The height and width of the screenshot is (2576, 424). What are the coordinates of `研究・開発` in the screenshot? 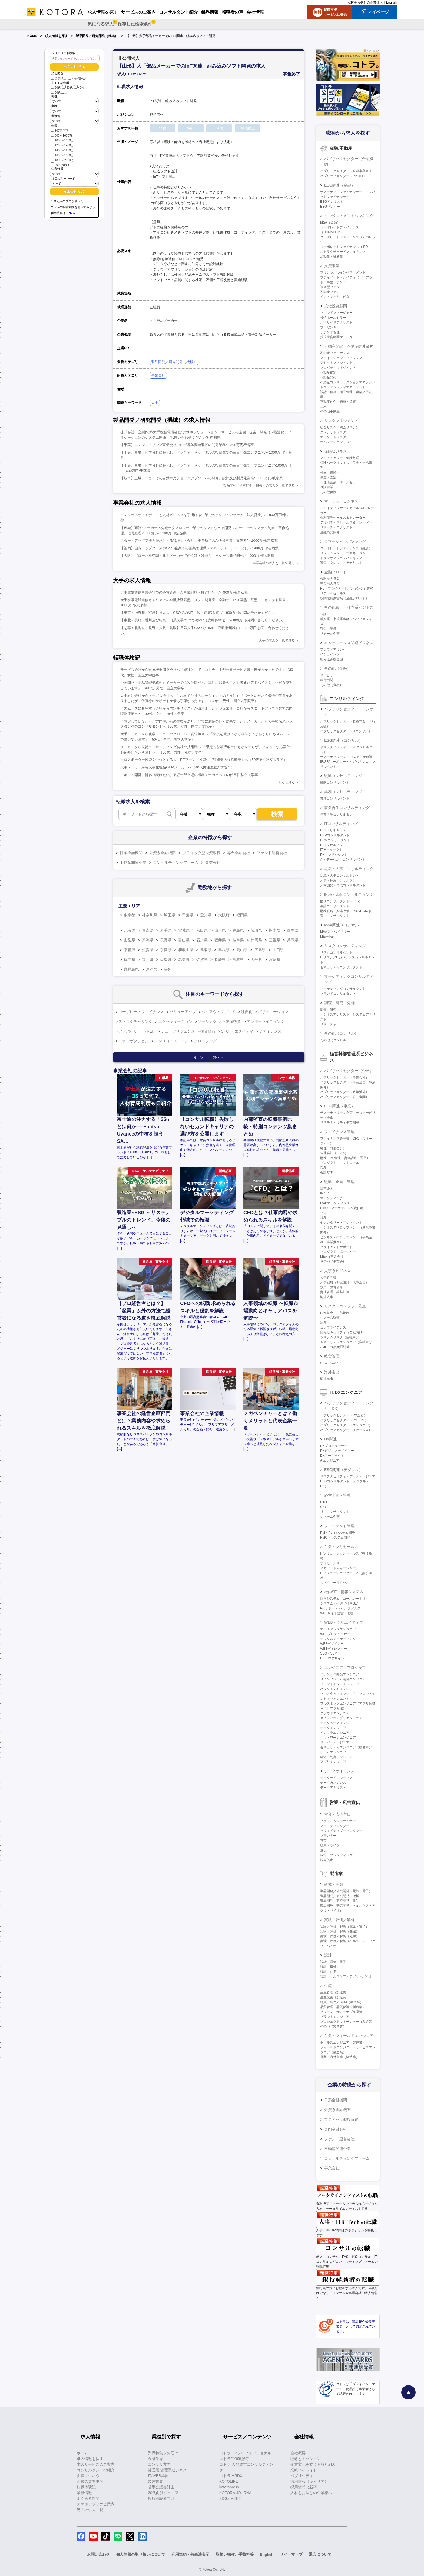 It's located at (333, 1884).